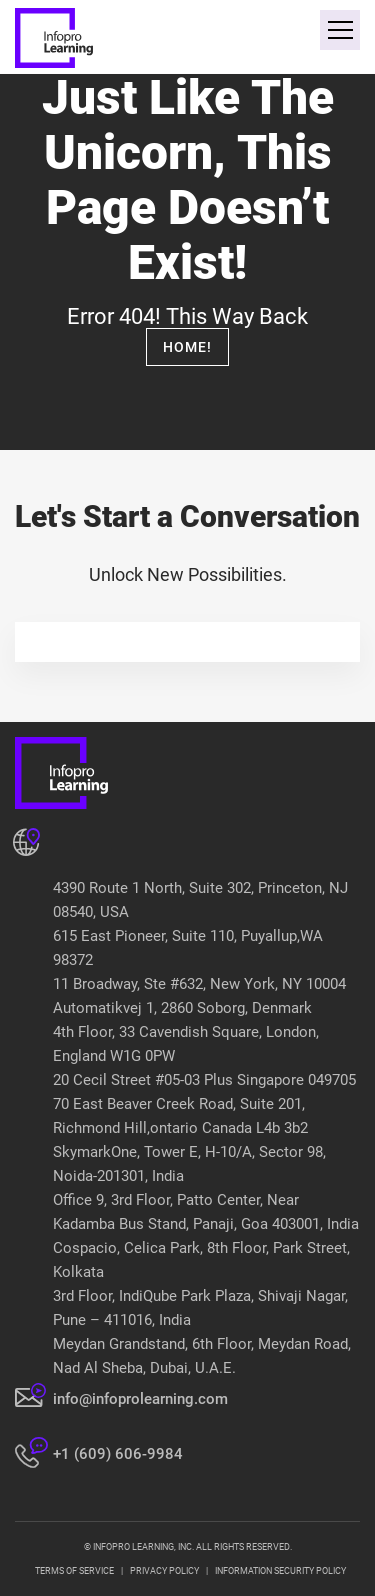 This screenshot has width=375, height=1596. Describe the element at coordinates (140, 1399) in the screenshot. I see `info@infoprolearning.com` at that location.